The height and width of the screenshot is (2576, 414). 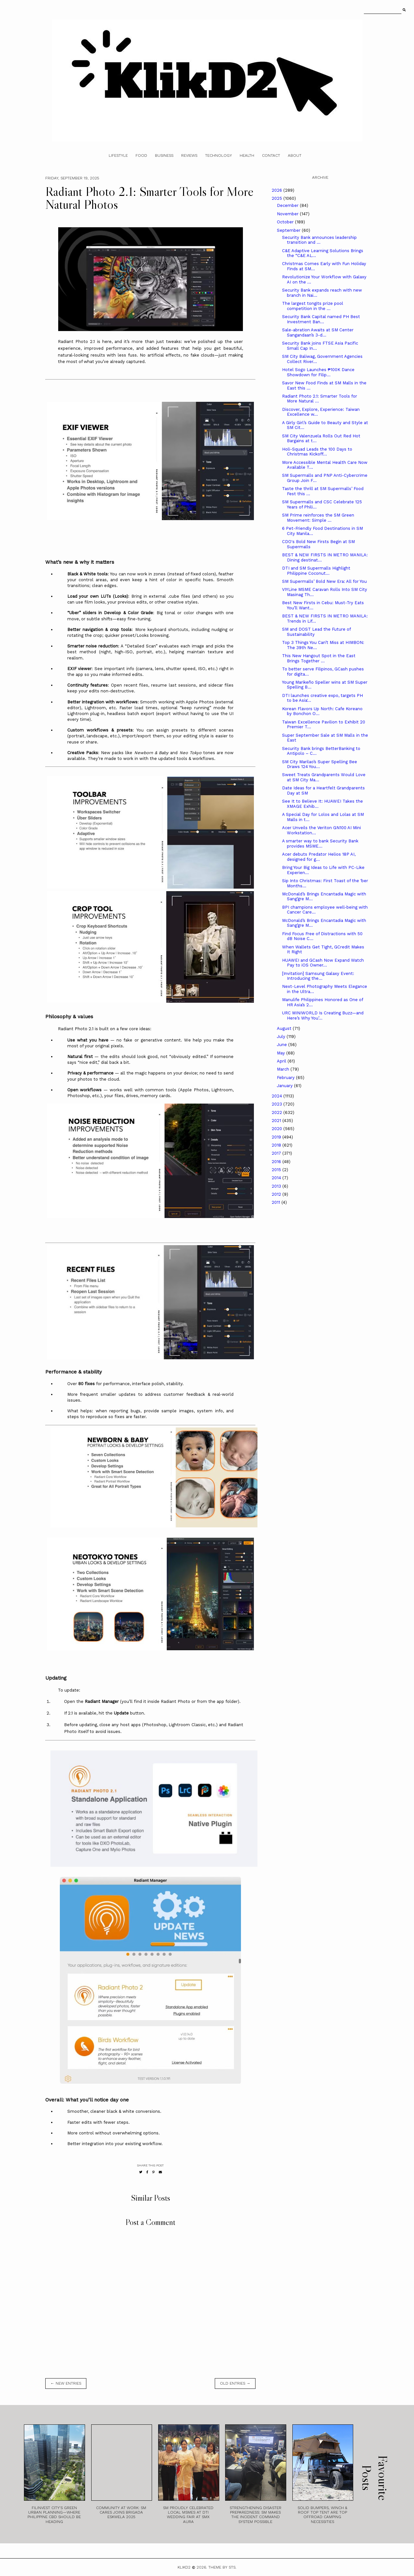 I want to click on old entries →, so click(x=235, y=2383).